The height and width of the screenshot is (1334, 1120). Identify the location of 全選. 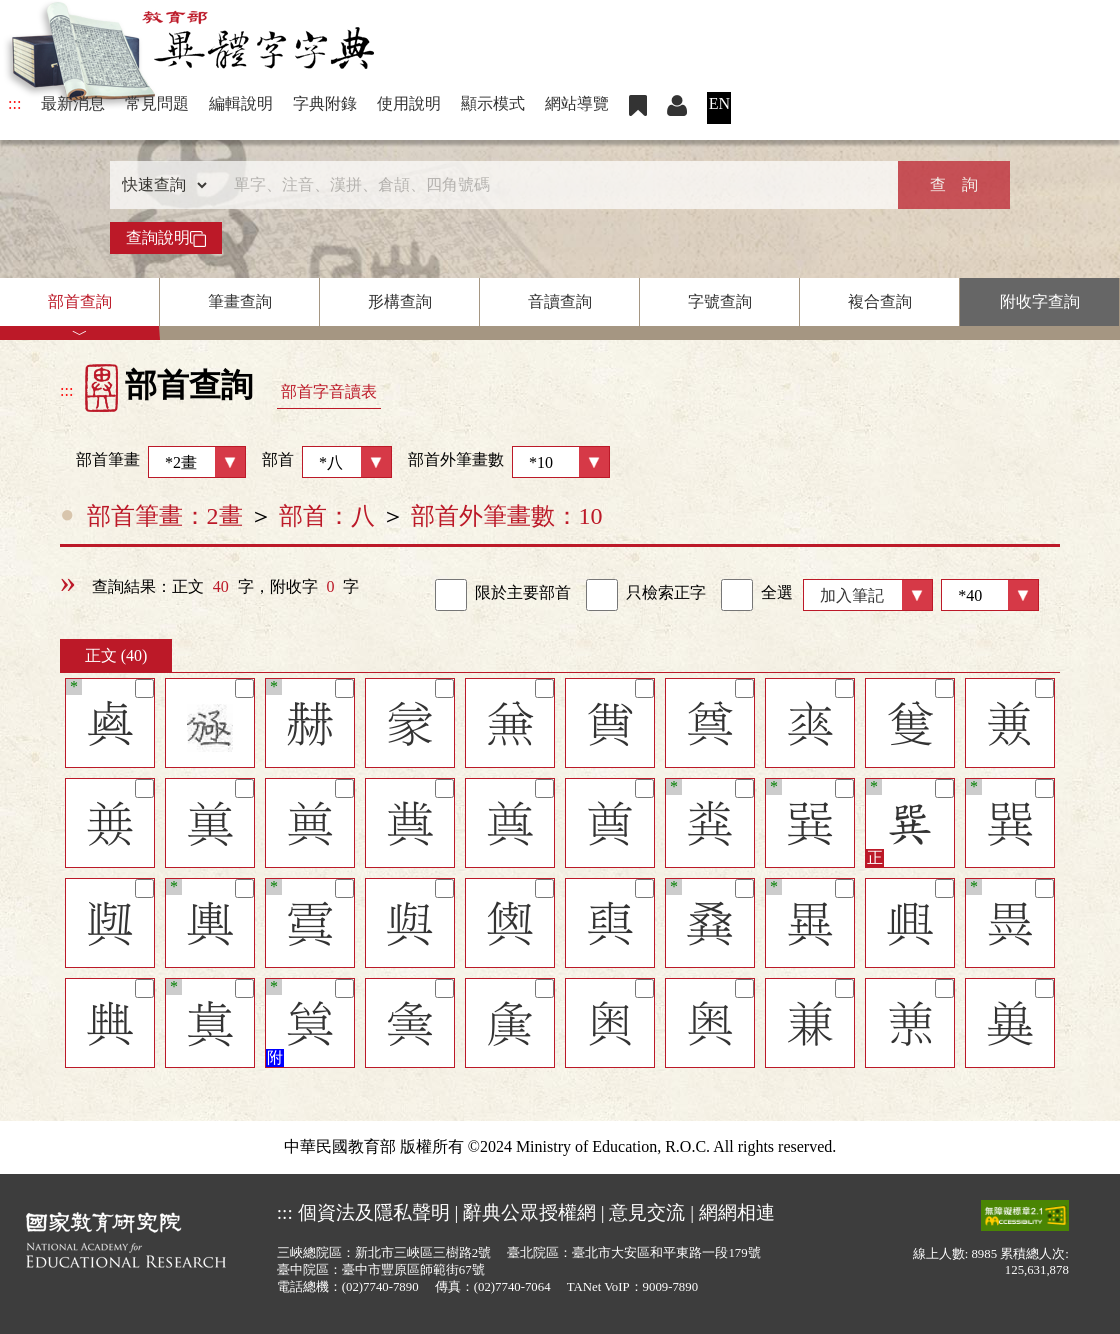
(757, 595).